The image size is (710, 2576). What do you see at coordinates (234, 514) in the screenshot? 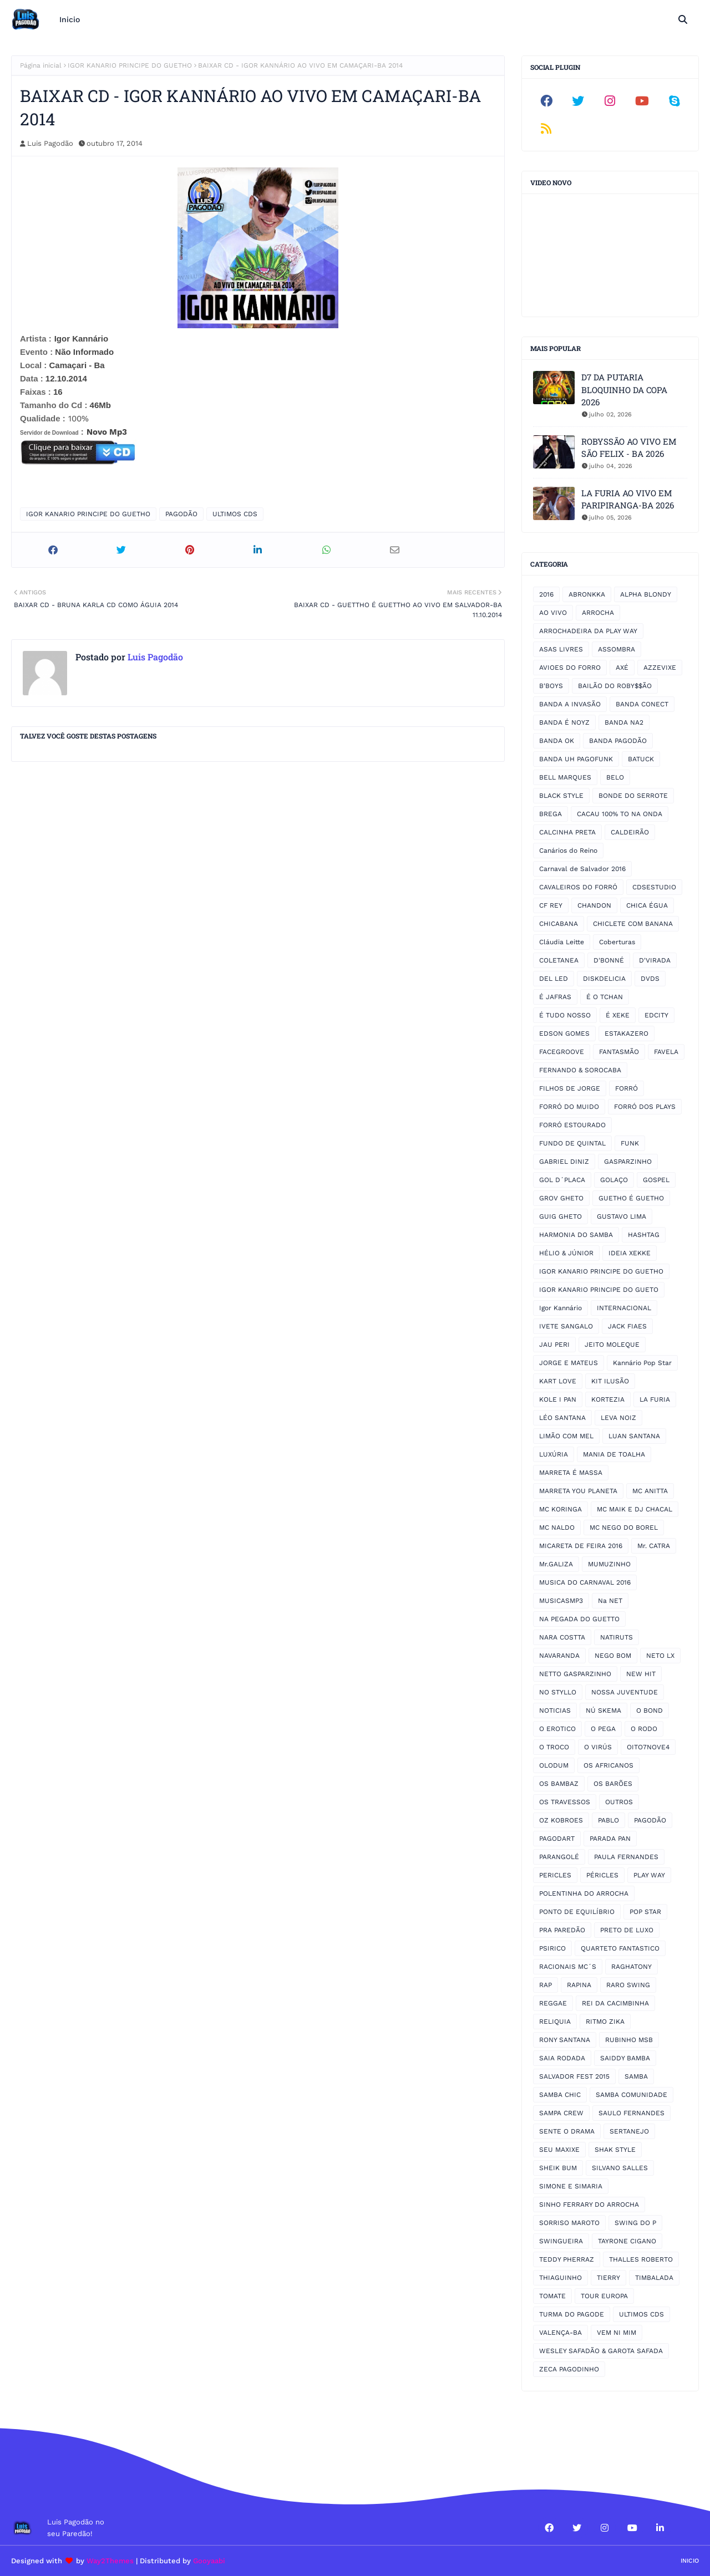
I see `ULTIMOS CDS` at bounding box center [234, 514].